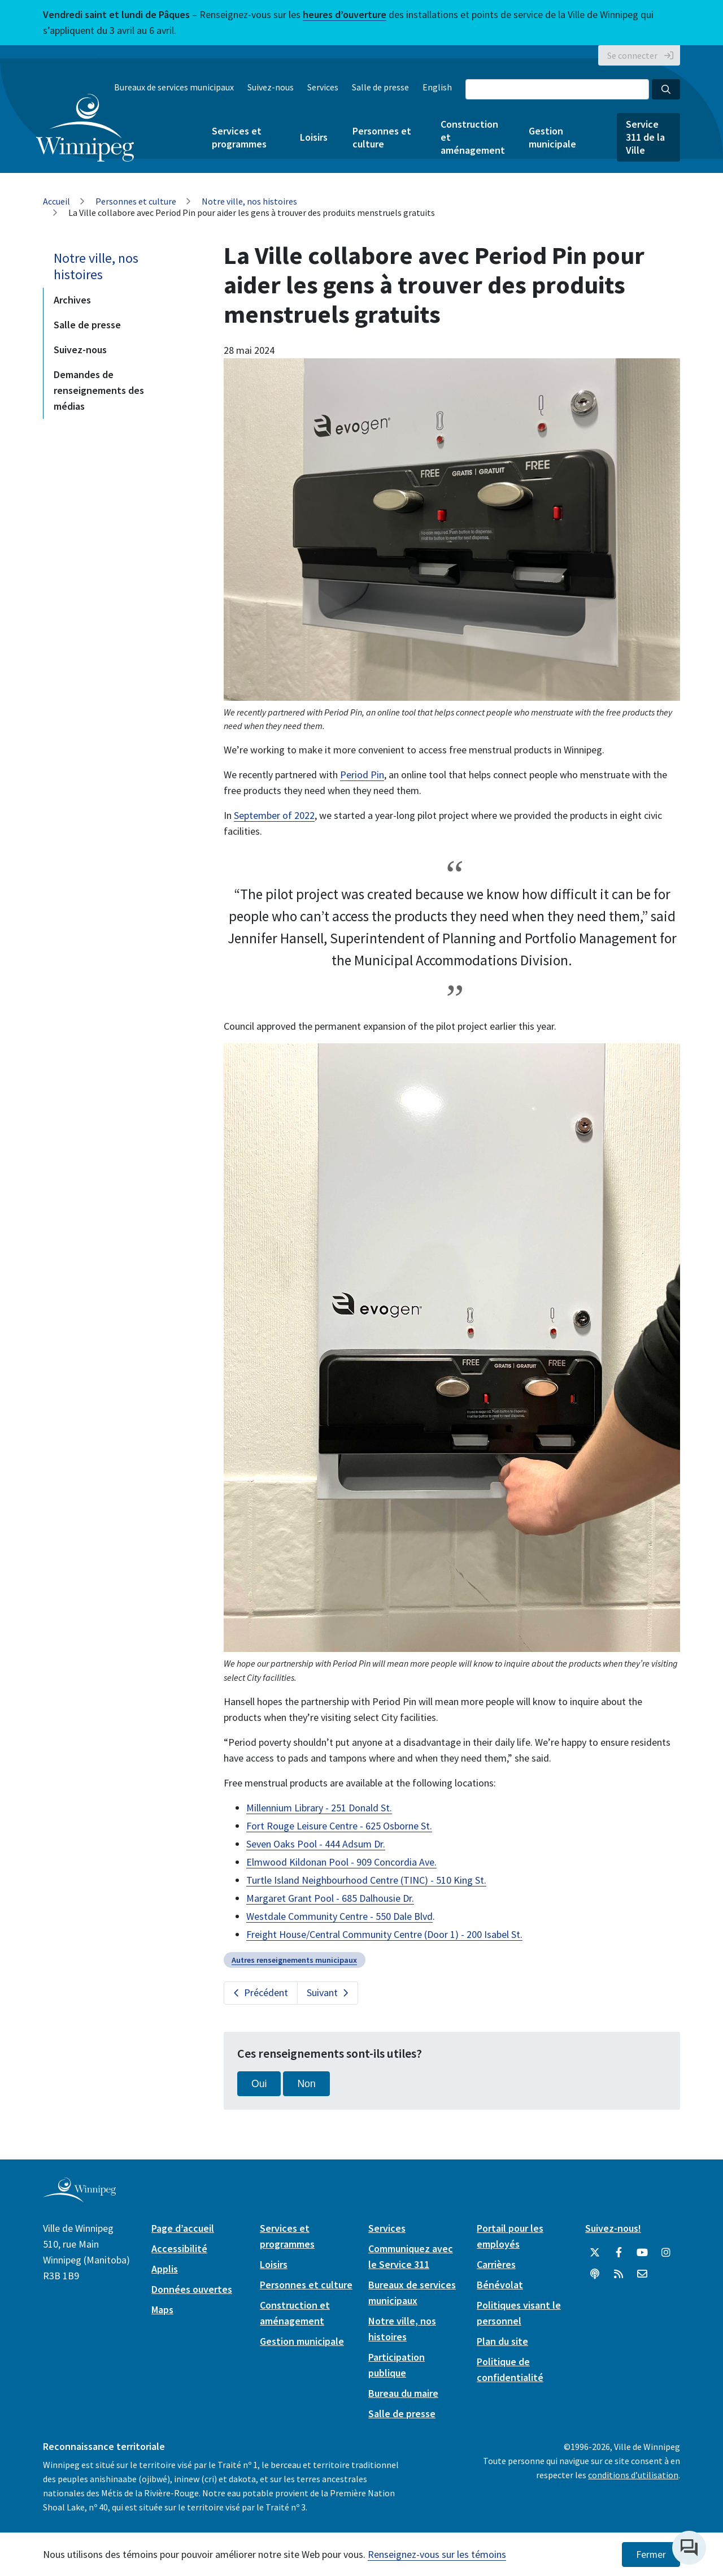 This screenshot has width=723, height=2576. What do you see at coordinates (266, 1992) in the screenshot?
I see `Précédent` at bounding box center [266, 1992].